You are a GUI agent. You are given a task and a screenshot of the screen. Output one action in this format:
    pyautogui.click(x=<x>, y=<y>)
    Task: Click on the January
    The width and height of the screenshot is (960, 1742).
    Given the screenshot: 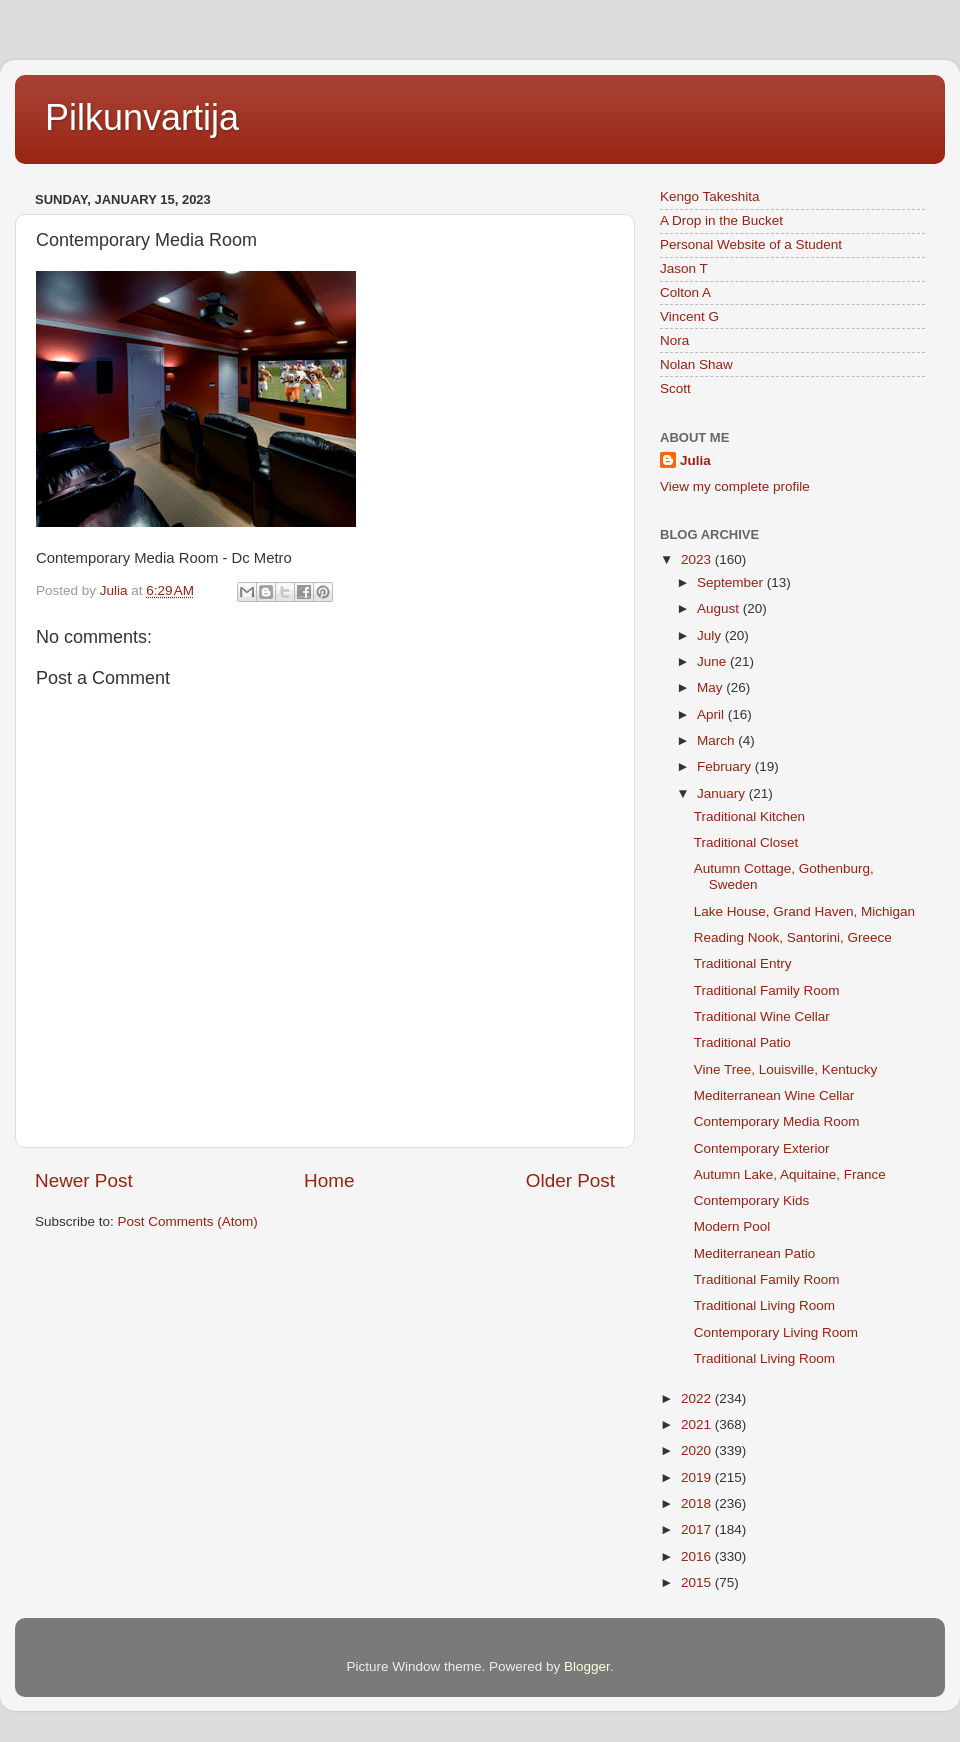 What is the action you would take?
    pyautogui.click(x=723, y=793)
    